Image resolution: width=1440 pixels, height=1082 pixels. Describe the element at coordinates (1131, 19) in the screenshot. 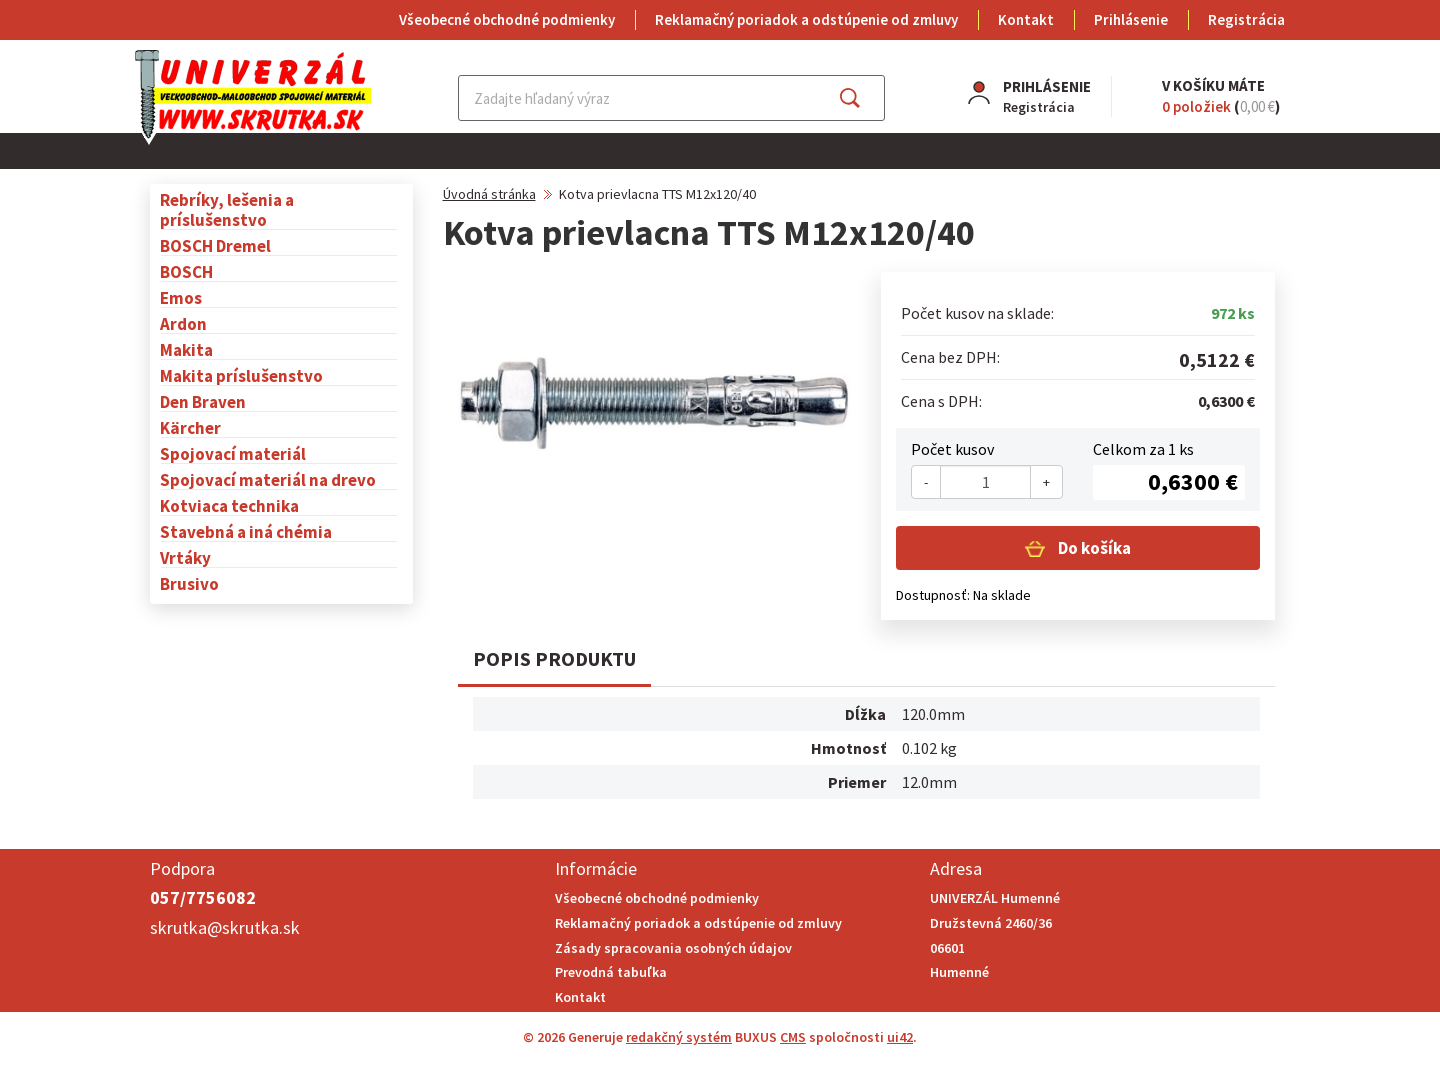

I see `Prihlásenie` at that location.